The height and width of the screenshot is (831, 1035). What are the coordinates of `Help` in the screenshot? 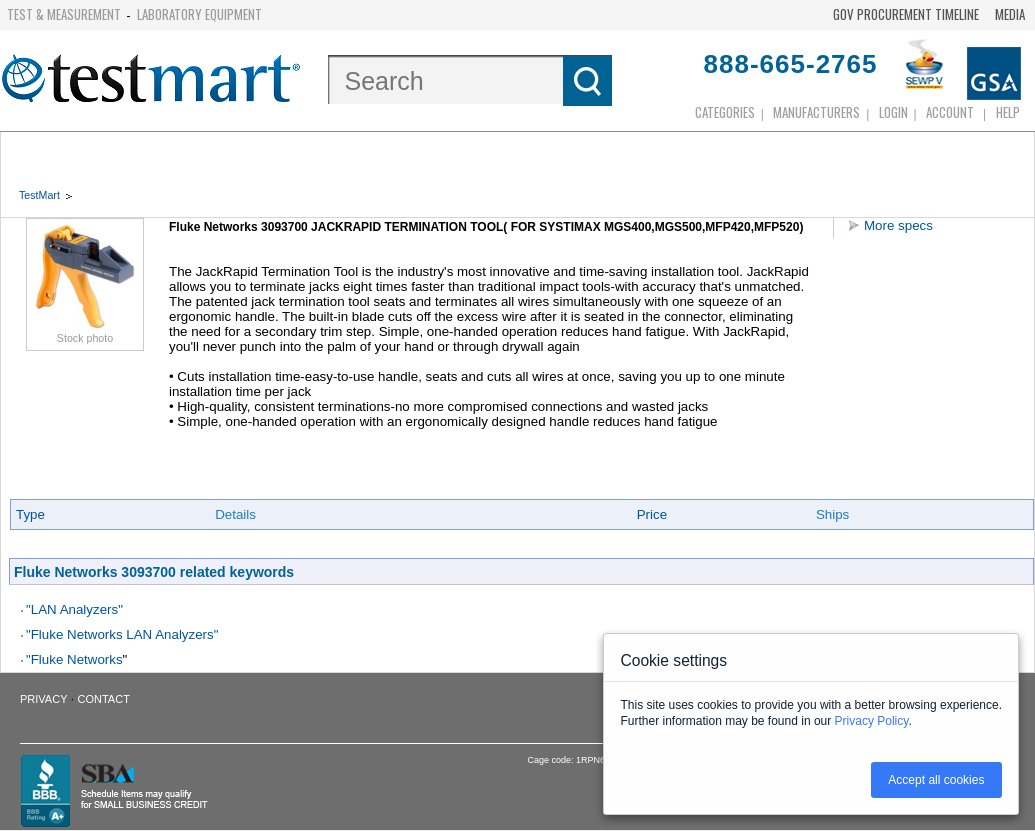 It's located at (1008, 112).